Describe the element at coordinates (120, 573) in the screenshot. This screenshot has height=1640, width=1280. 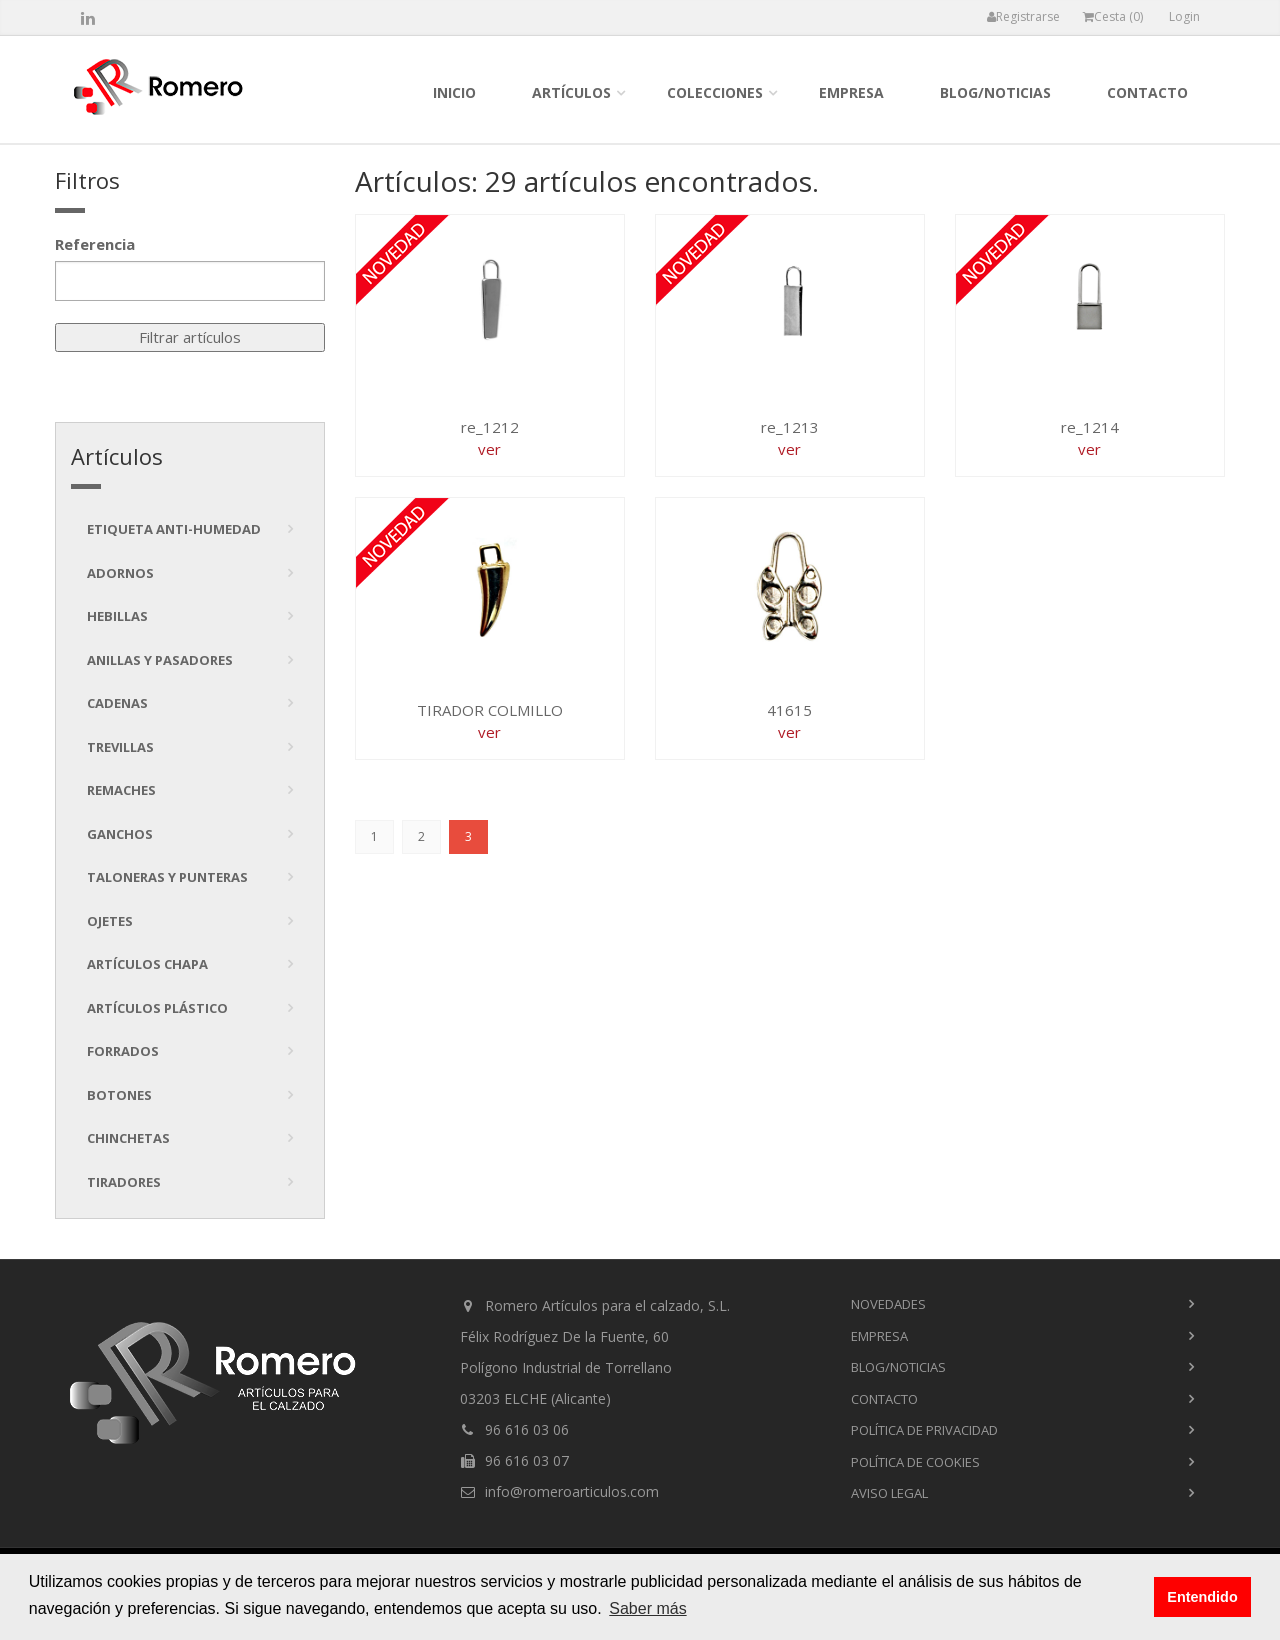
I see `Adornos` at that location.